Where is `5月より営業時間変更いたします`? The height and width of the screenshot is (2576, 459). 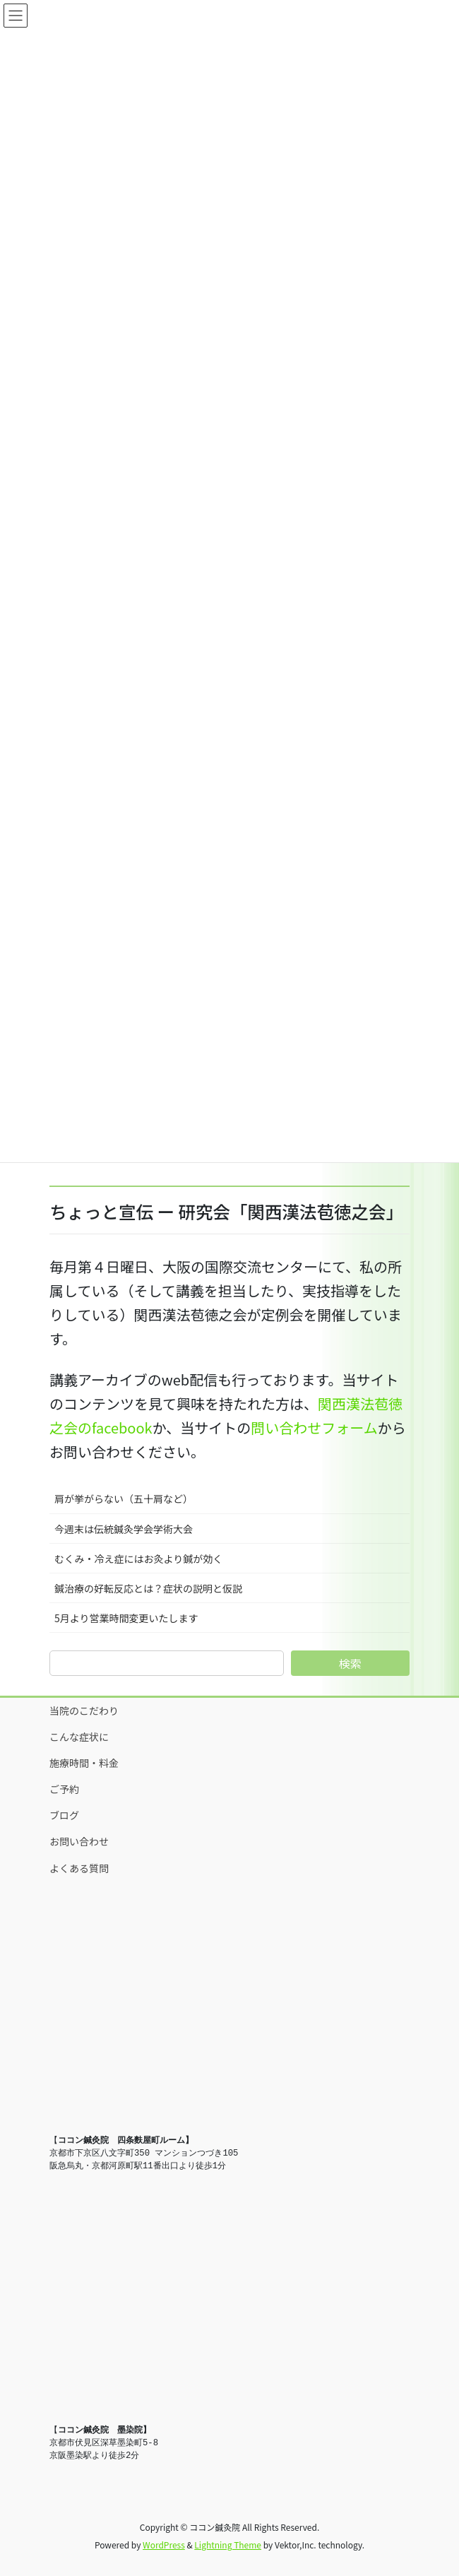 5月より営業時間変更いたします is located at coordinates (126, 1618).